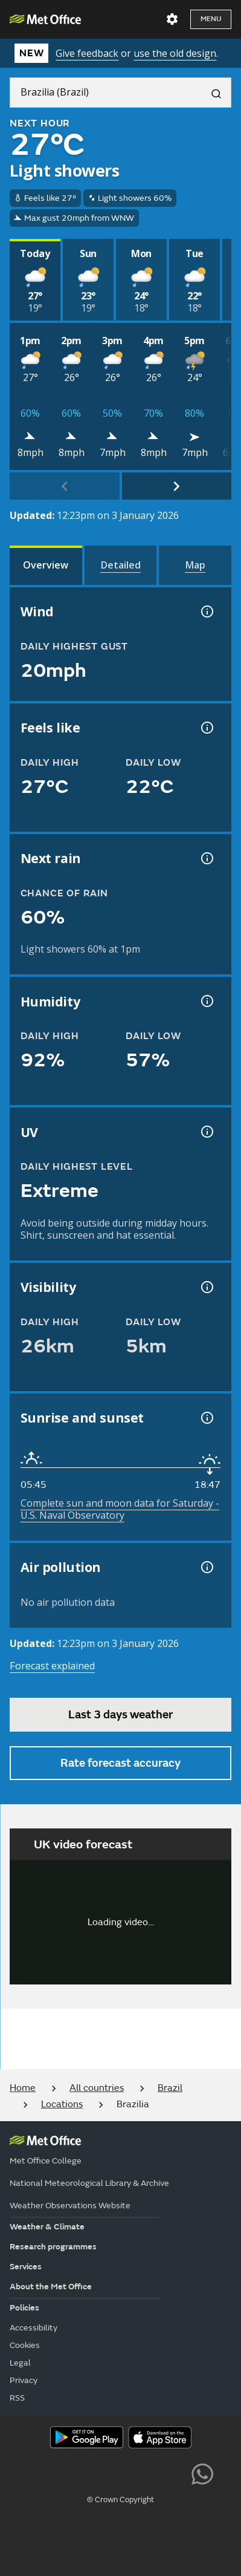  Describe the element at coordinates (205, 1131) in the screenshot. I see `[UV information]` at that location.